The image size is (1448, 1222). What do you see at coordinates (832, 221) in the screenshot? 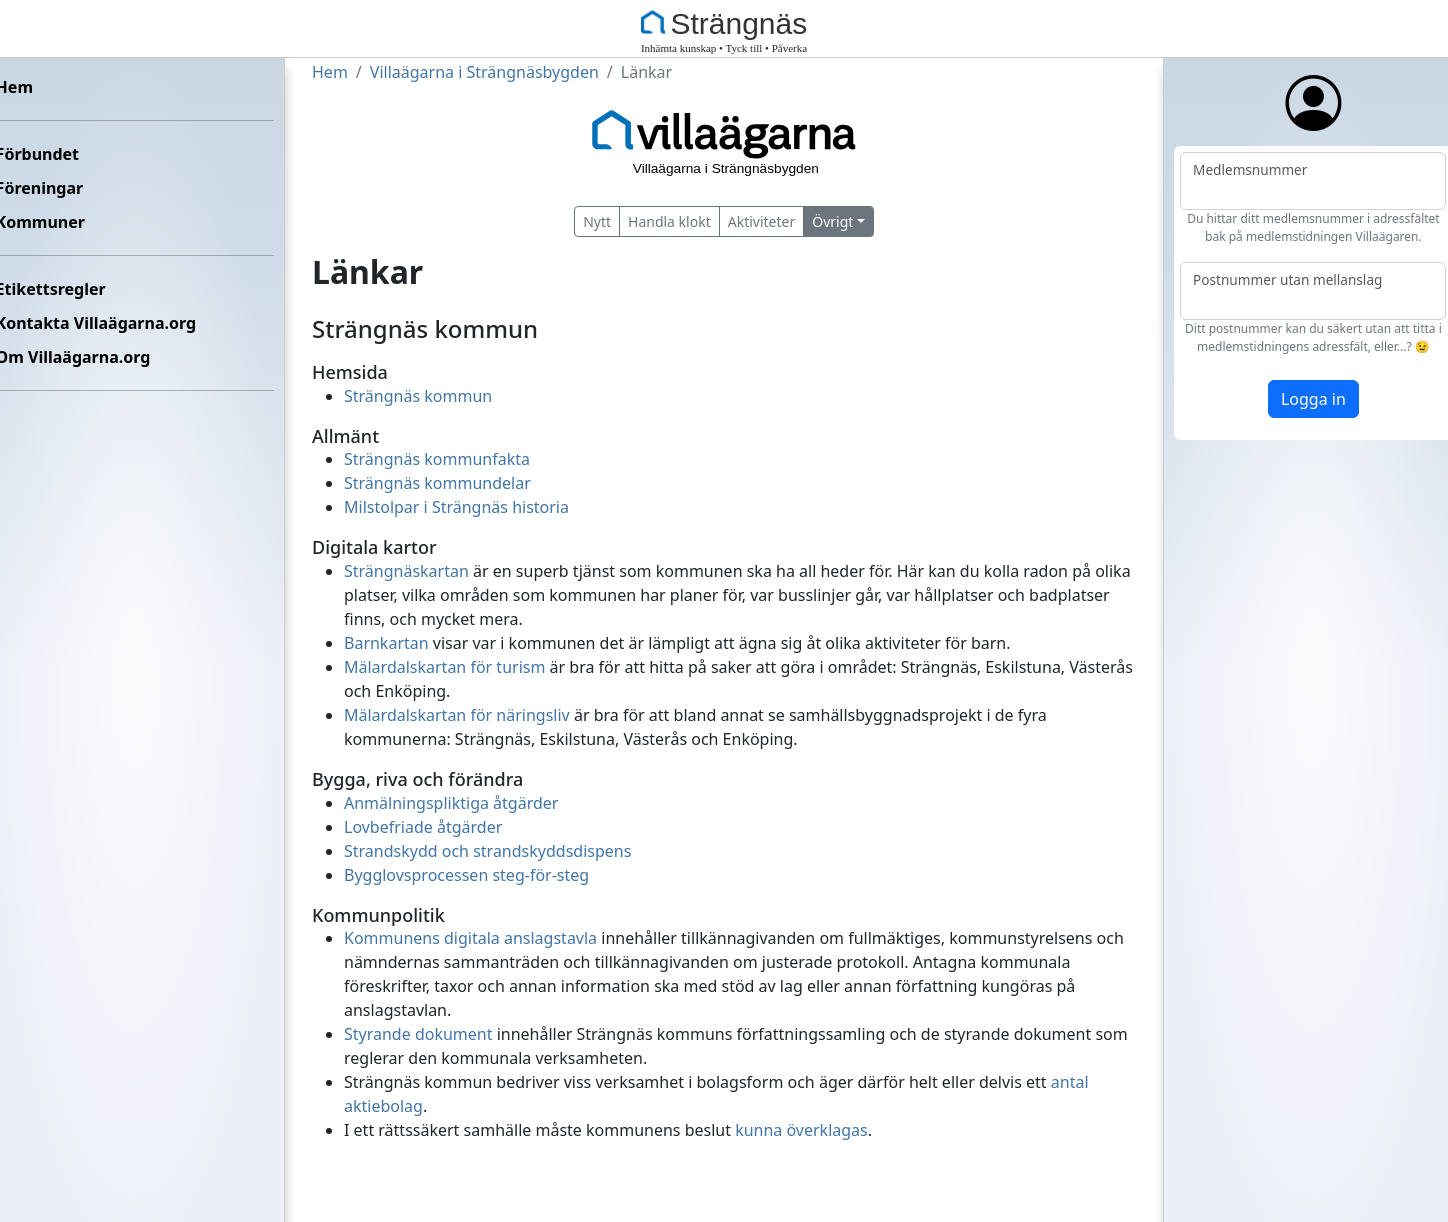
I see `Övrigt` at bounding box center [832, 221].